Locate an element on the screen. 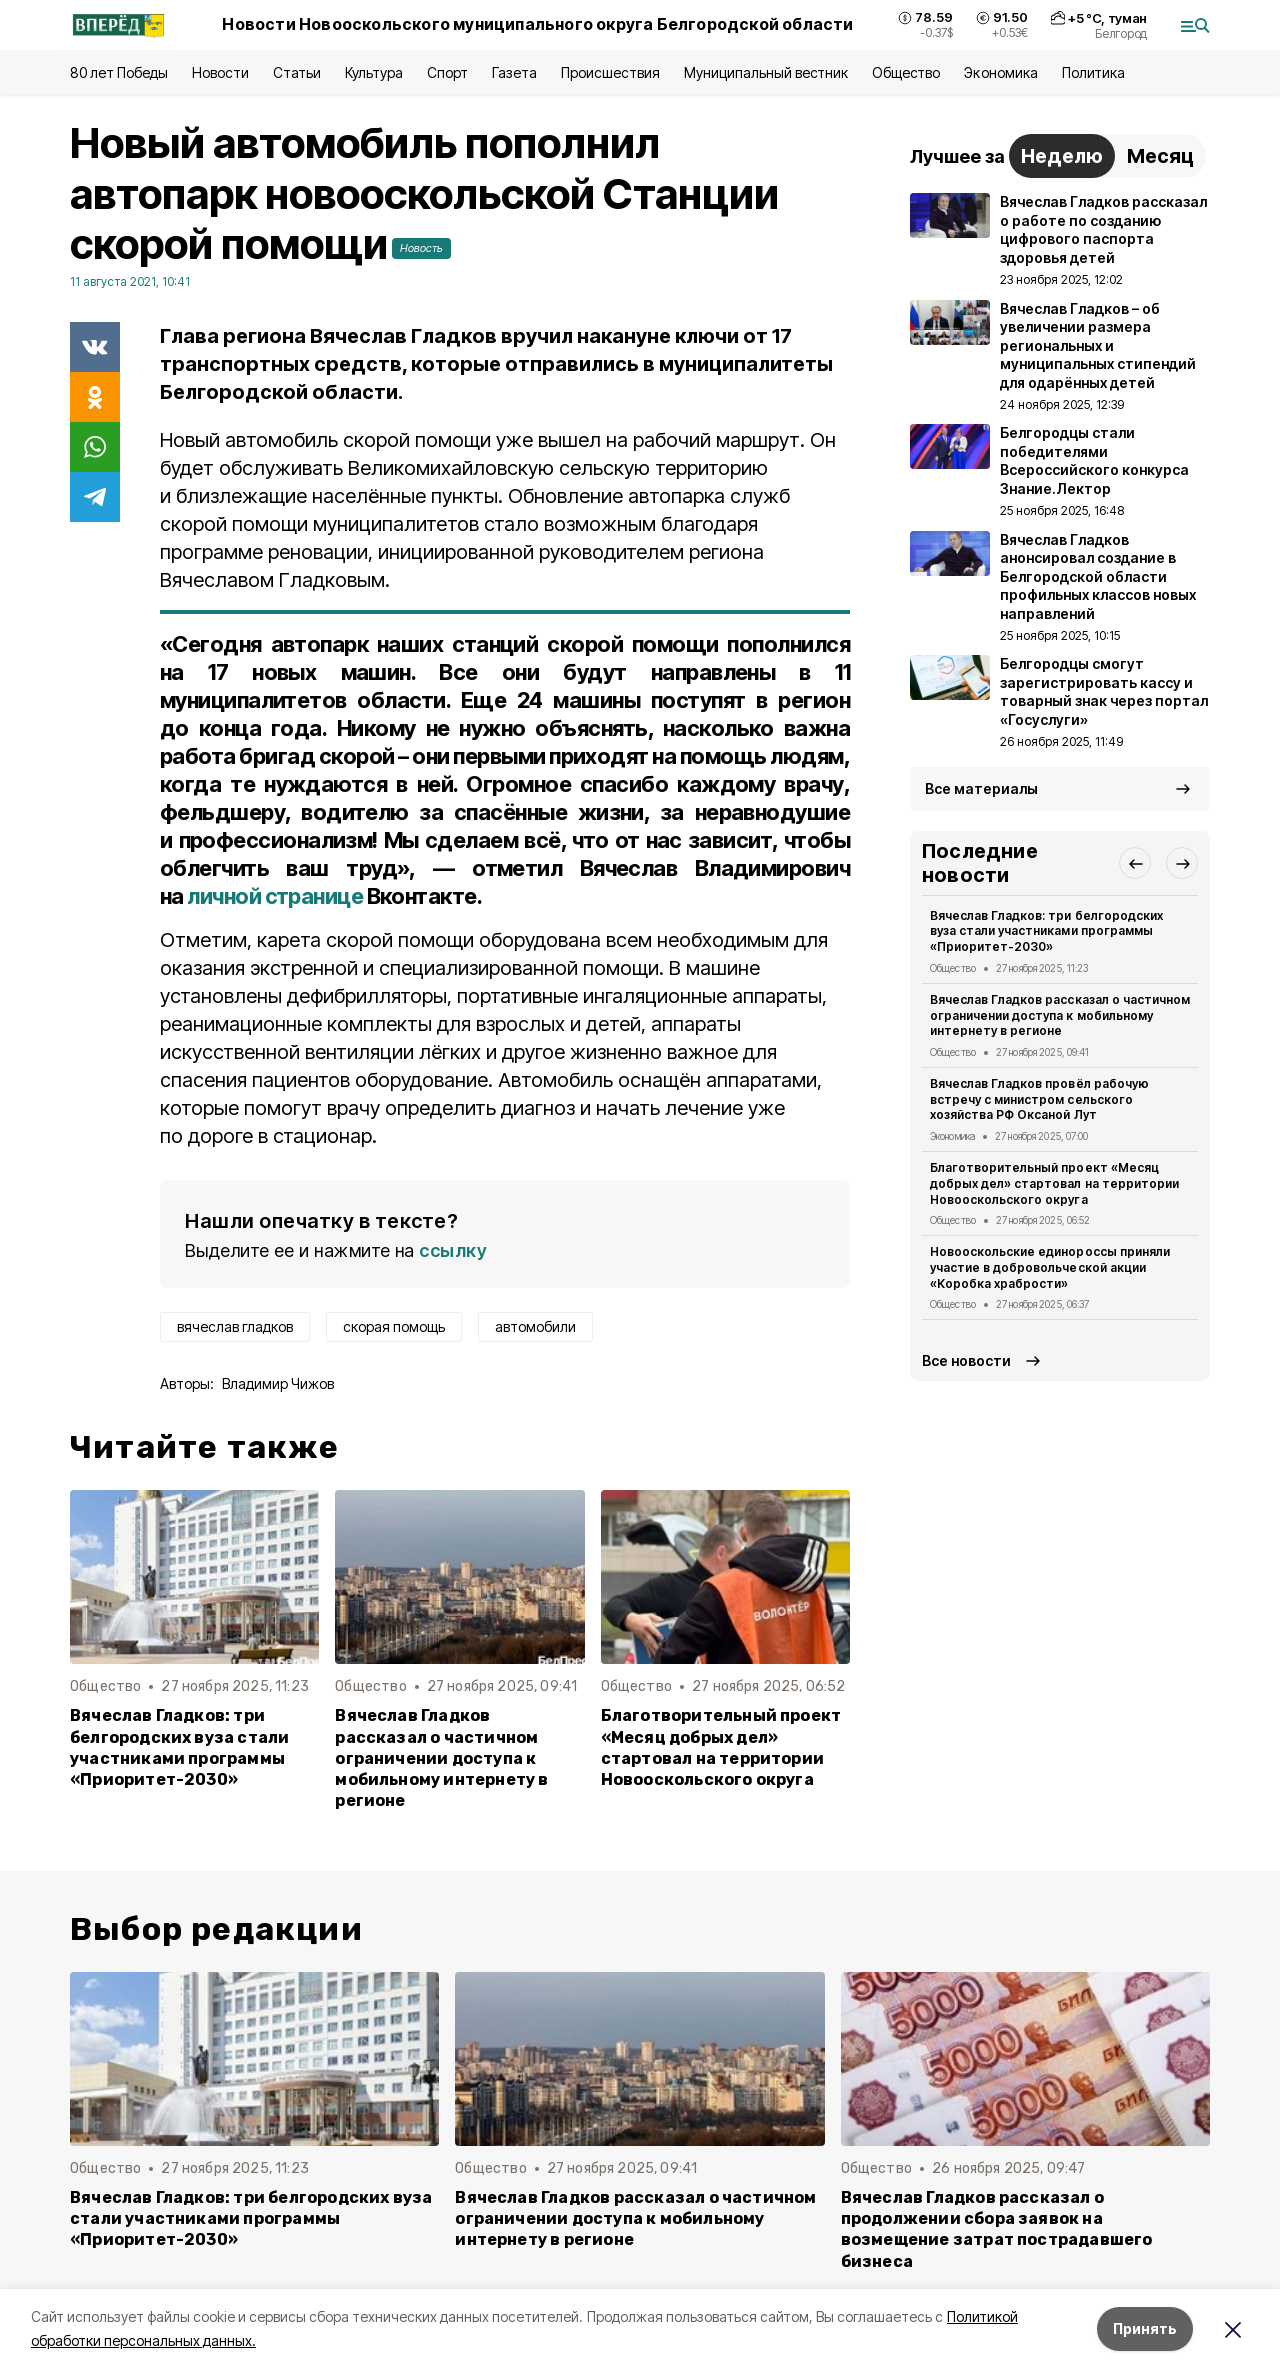 This screenshot has width=1280, height=2369. вячеслав гладков is located at coordinates (235, 1326).